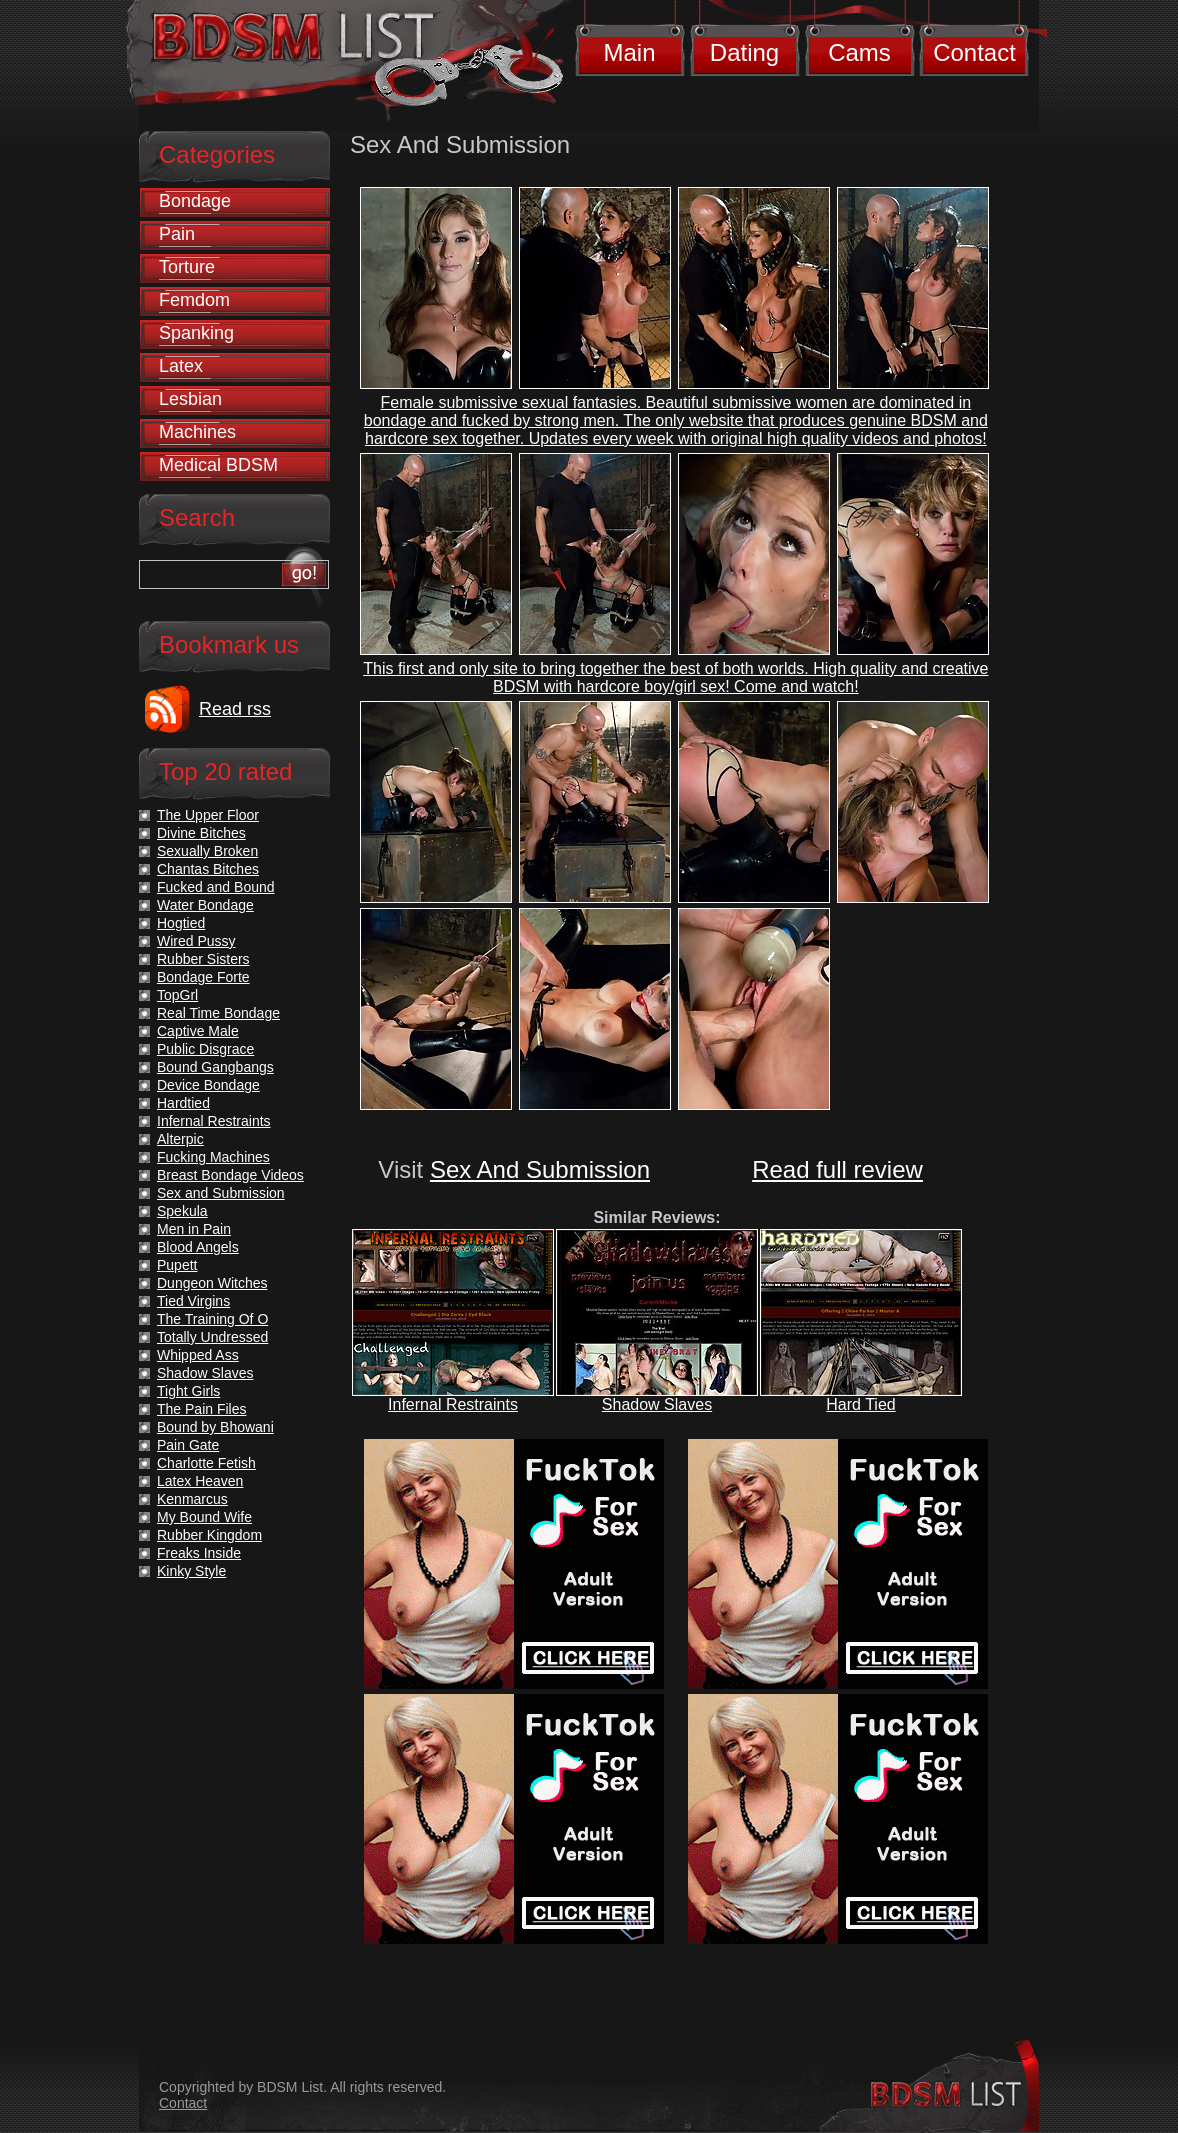 The height and width of the screenshot is (2133, 1178). I want to click on Latex Heaven, so click(200, 1481).